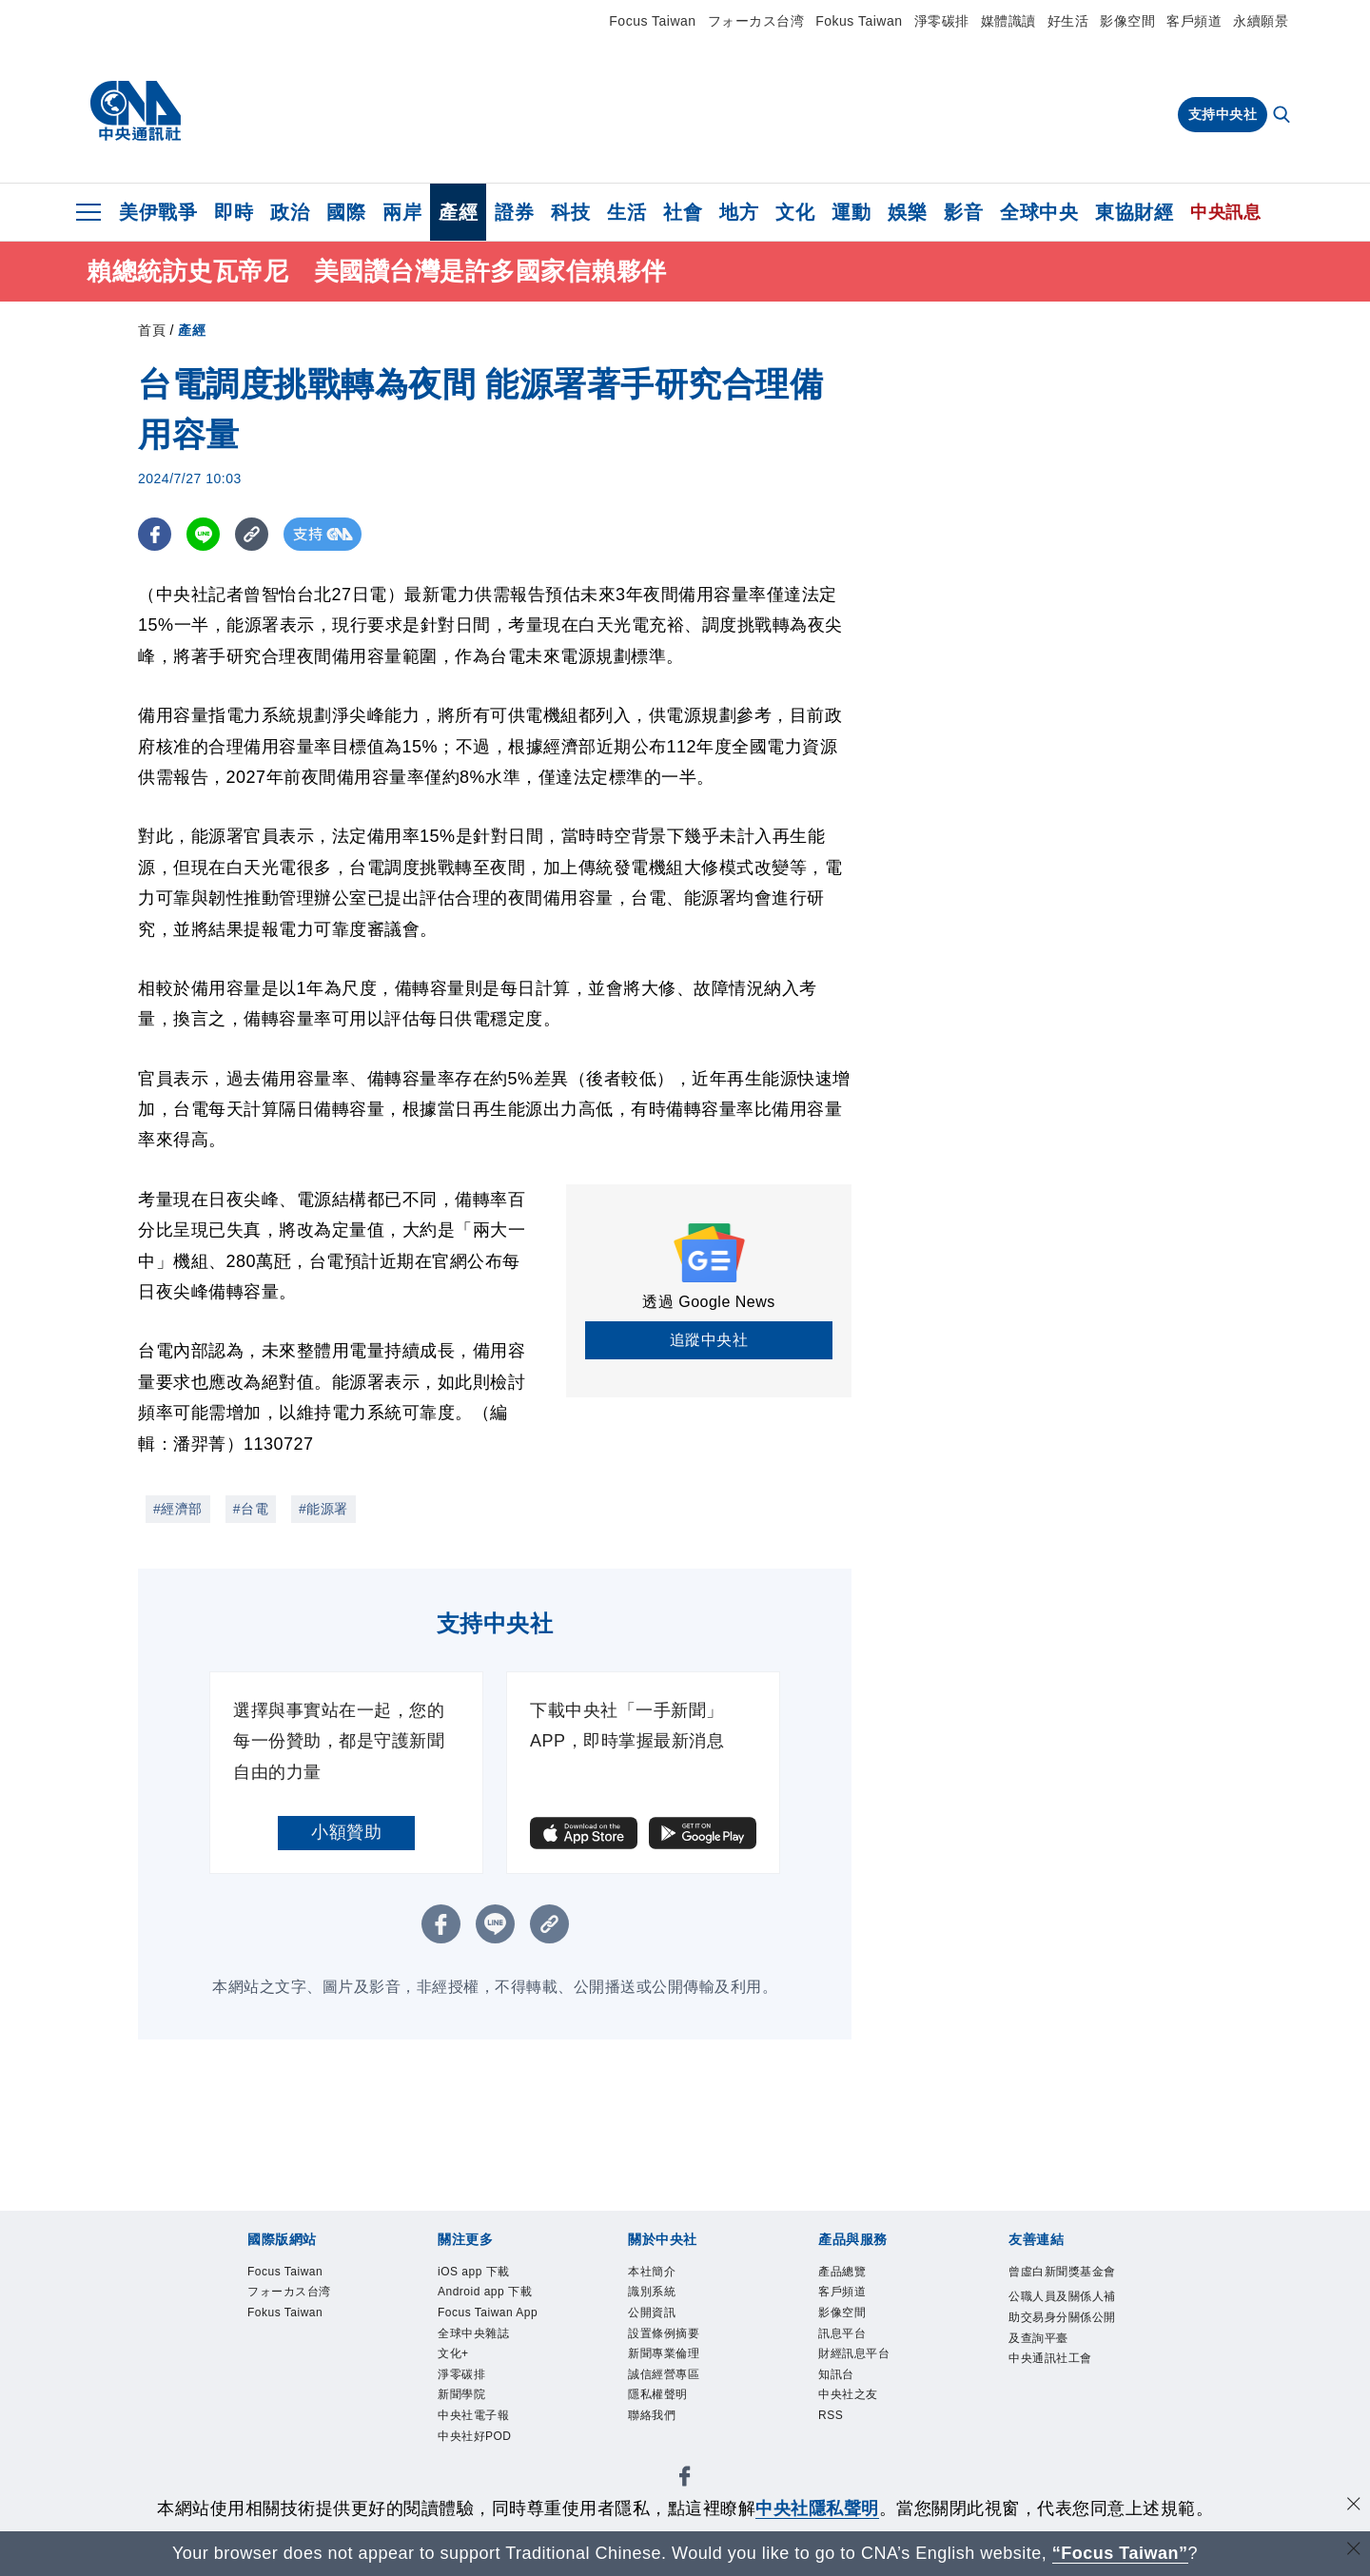 This screenshot has height=2576, width=1370. Describe the element at coordinates (158, 212) in the screenshot. I see `美伊戰爭` at that location.